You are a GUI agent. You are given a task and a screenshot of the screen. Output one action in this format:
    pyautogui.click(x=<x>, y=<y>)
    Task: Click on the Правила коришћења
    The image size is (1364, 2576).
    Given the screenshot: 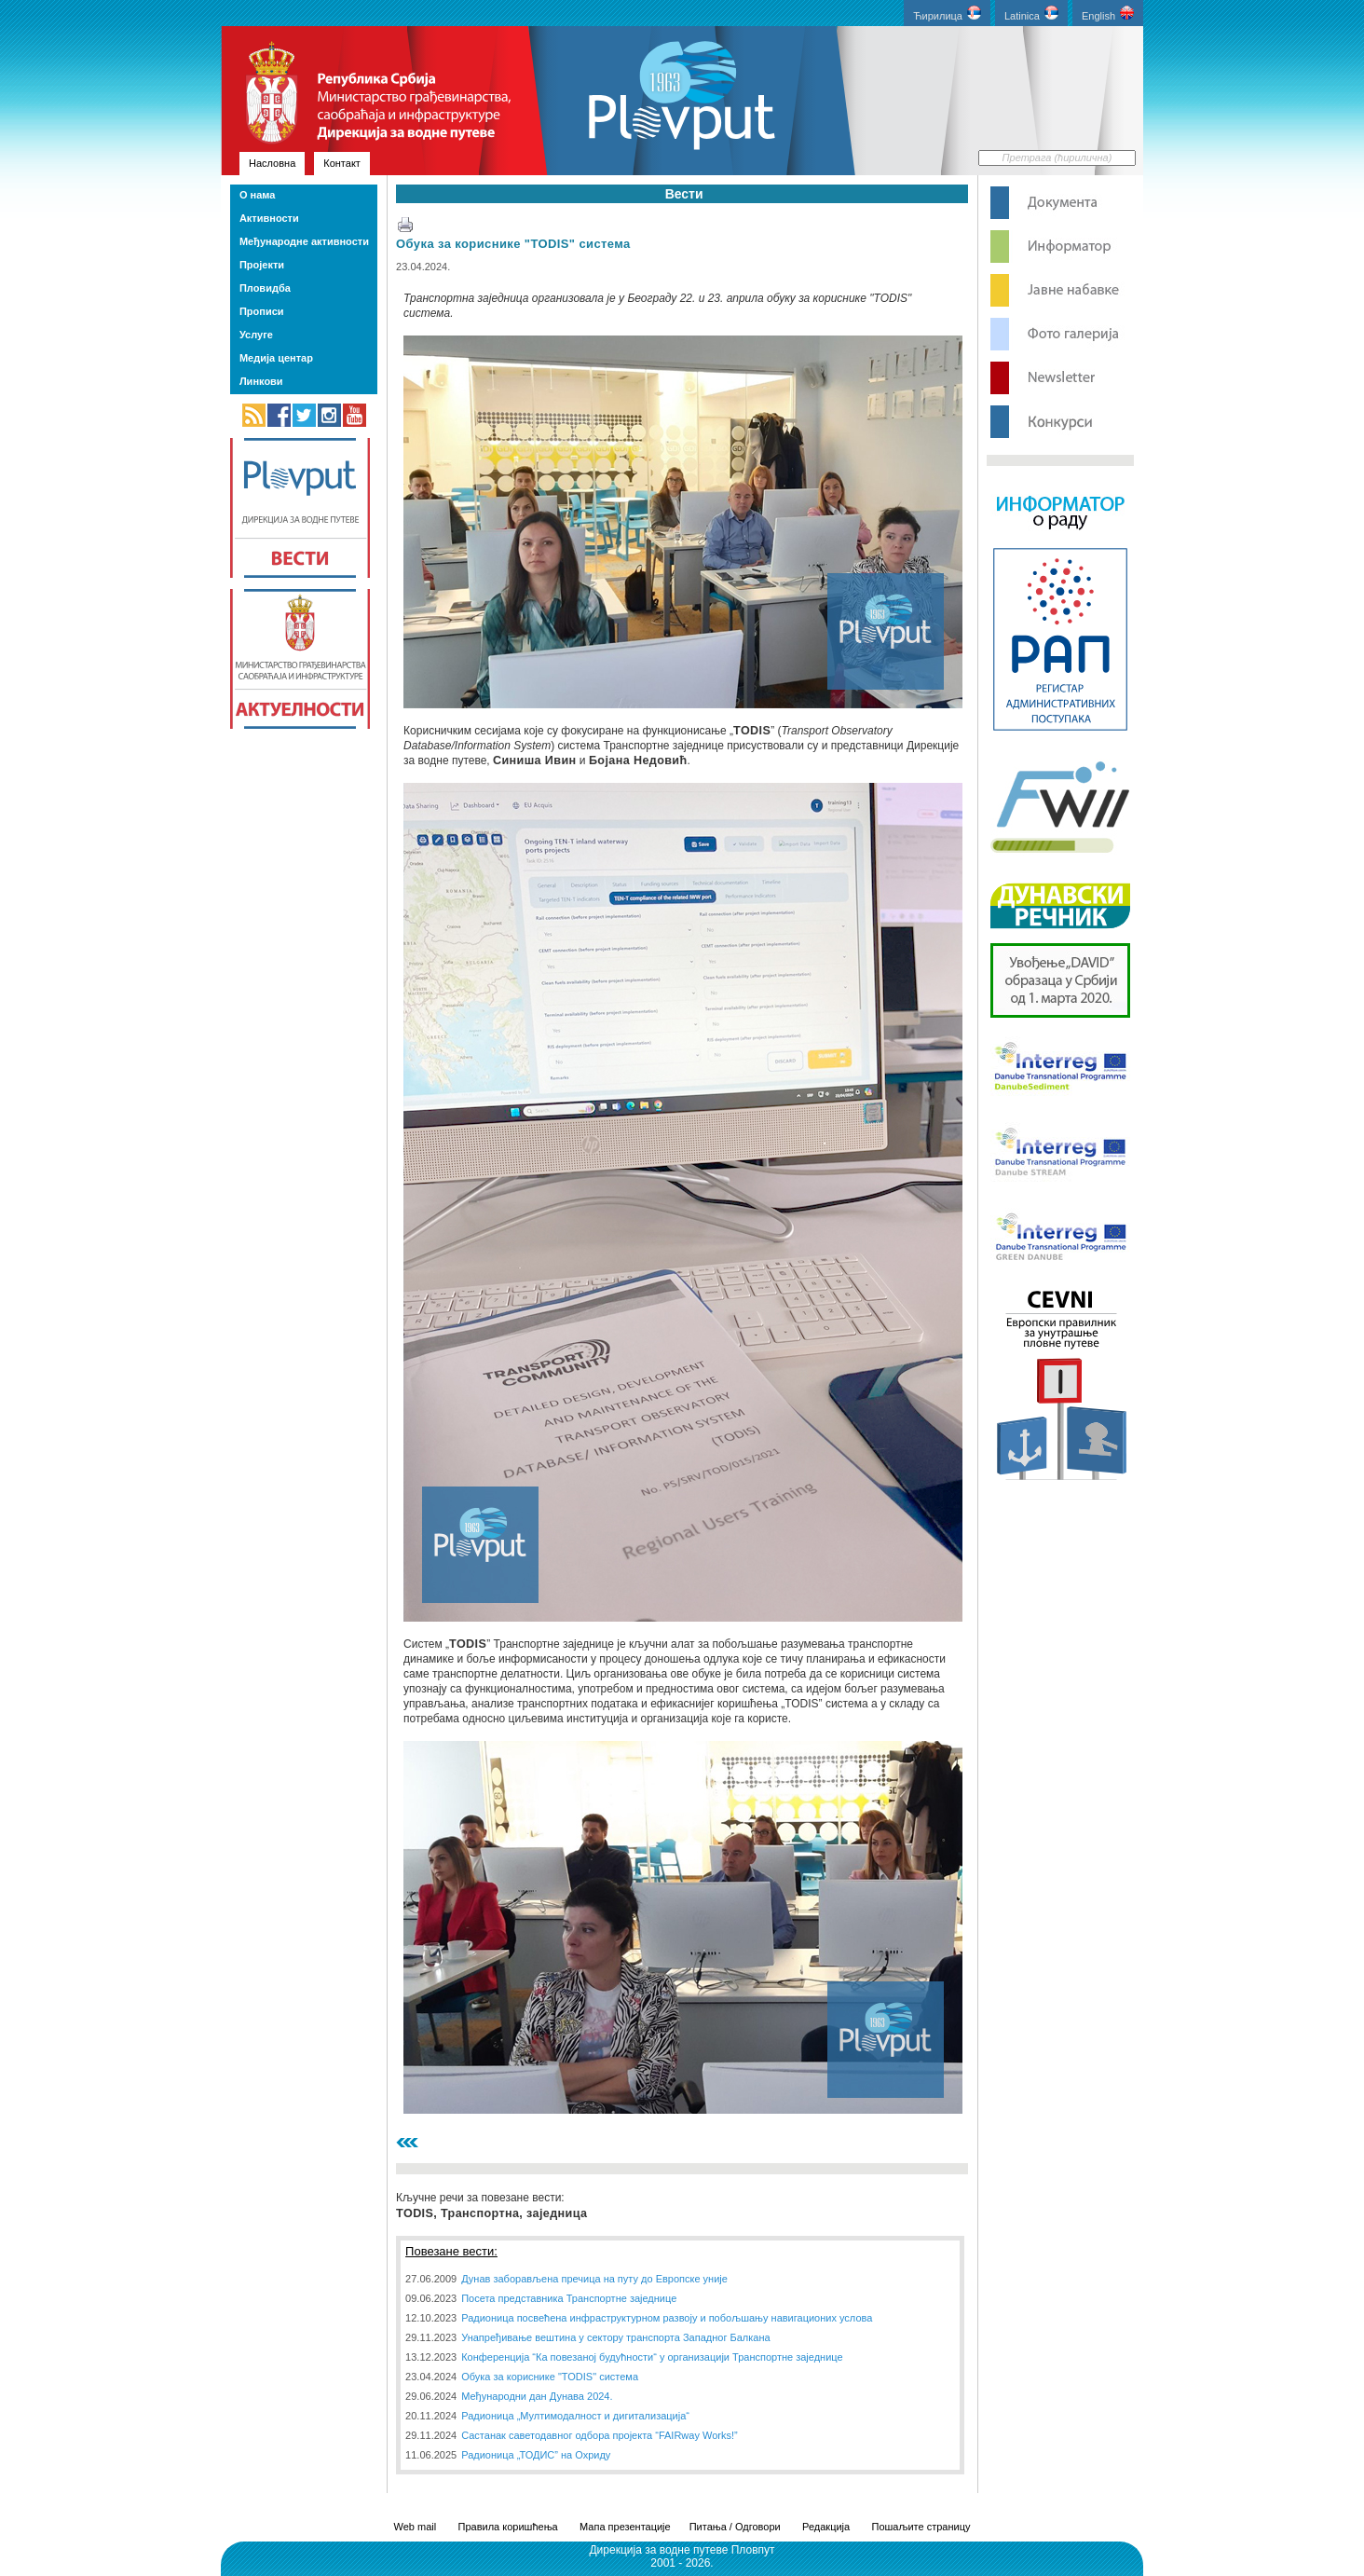 What is the action you would take?
    pyautogui.click(x=508, y=2526)
    